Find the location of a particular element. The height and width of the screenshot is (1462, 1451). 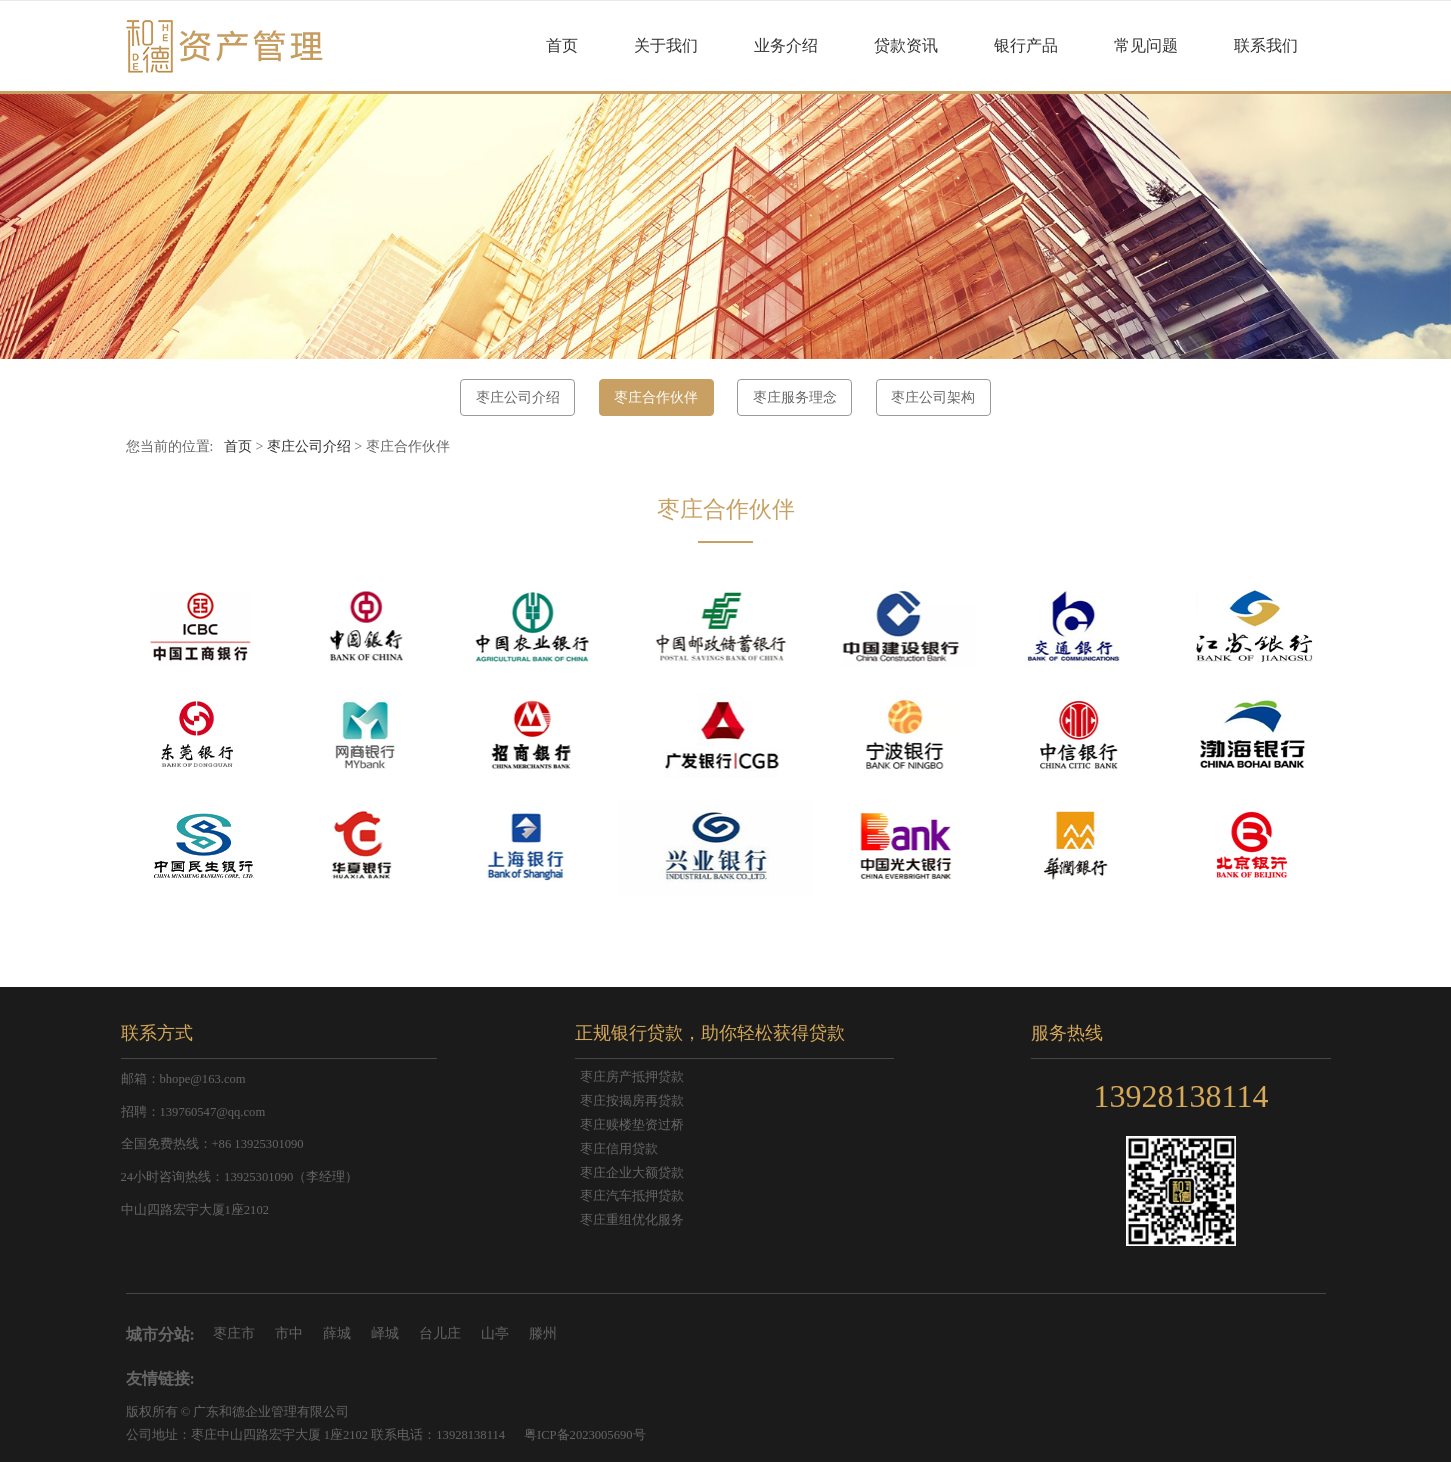

常见问题 is located at coordinates (1146, 45).